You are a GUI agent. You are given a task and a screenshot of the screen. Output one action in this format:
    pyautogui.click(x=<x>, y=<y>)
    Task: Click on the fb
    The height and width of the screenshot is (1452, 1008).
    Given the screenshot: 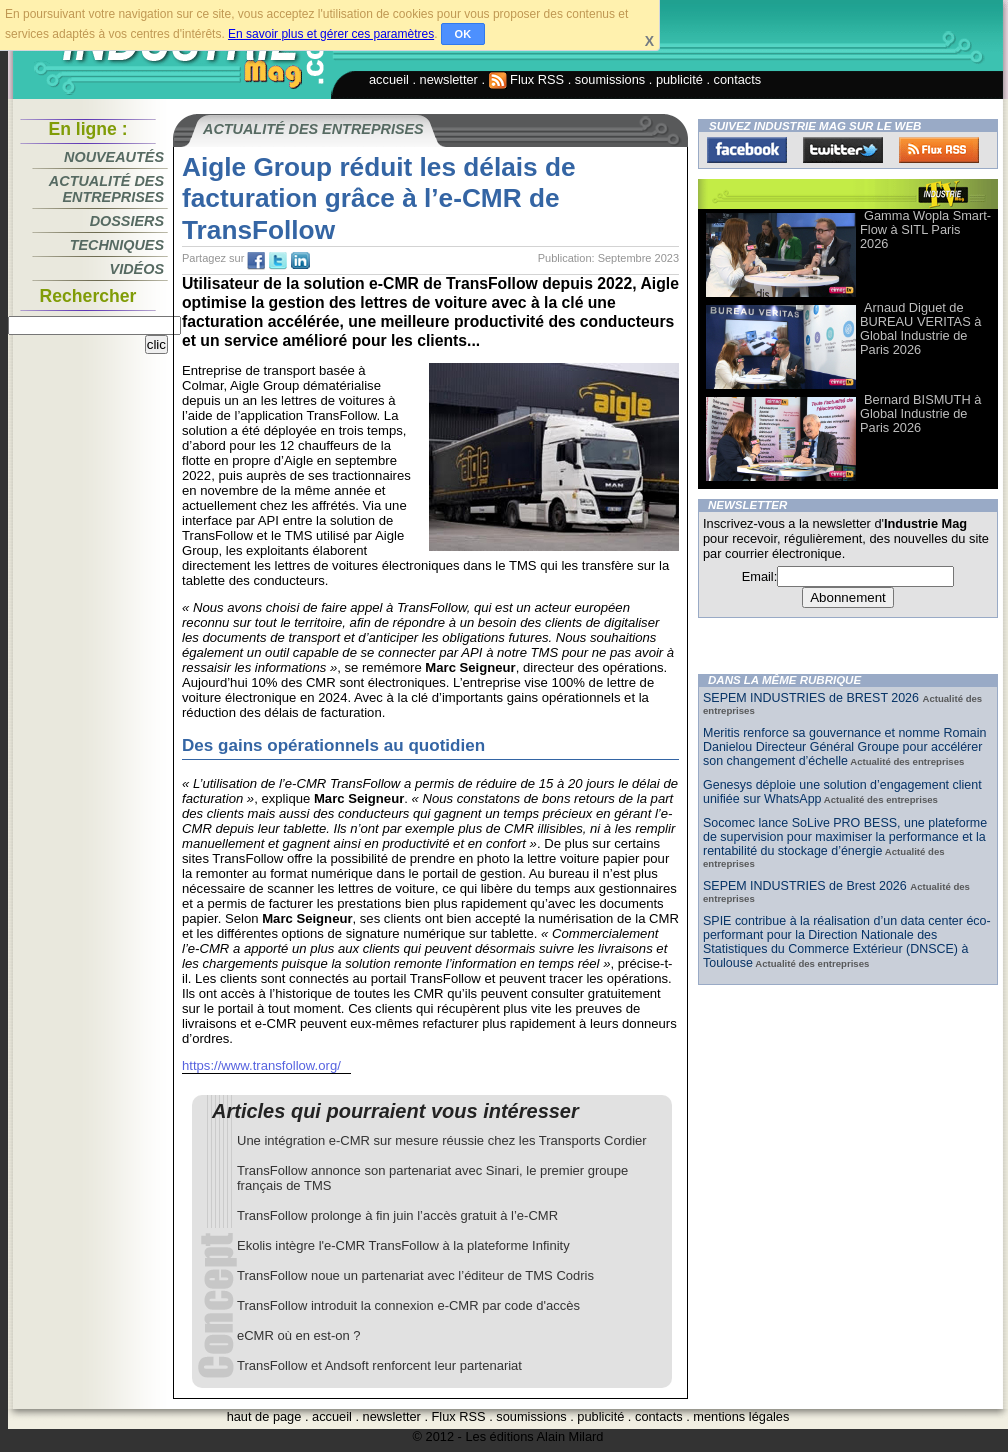 What is the action you would take?
    pyautogui.click(x=256, y=261)
    